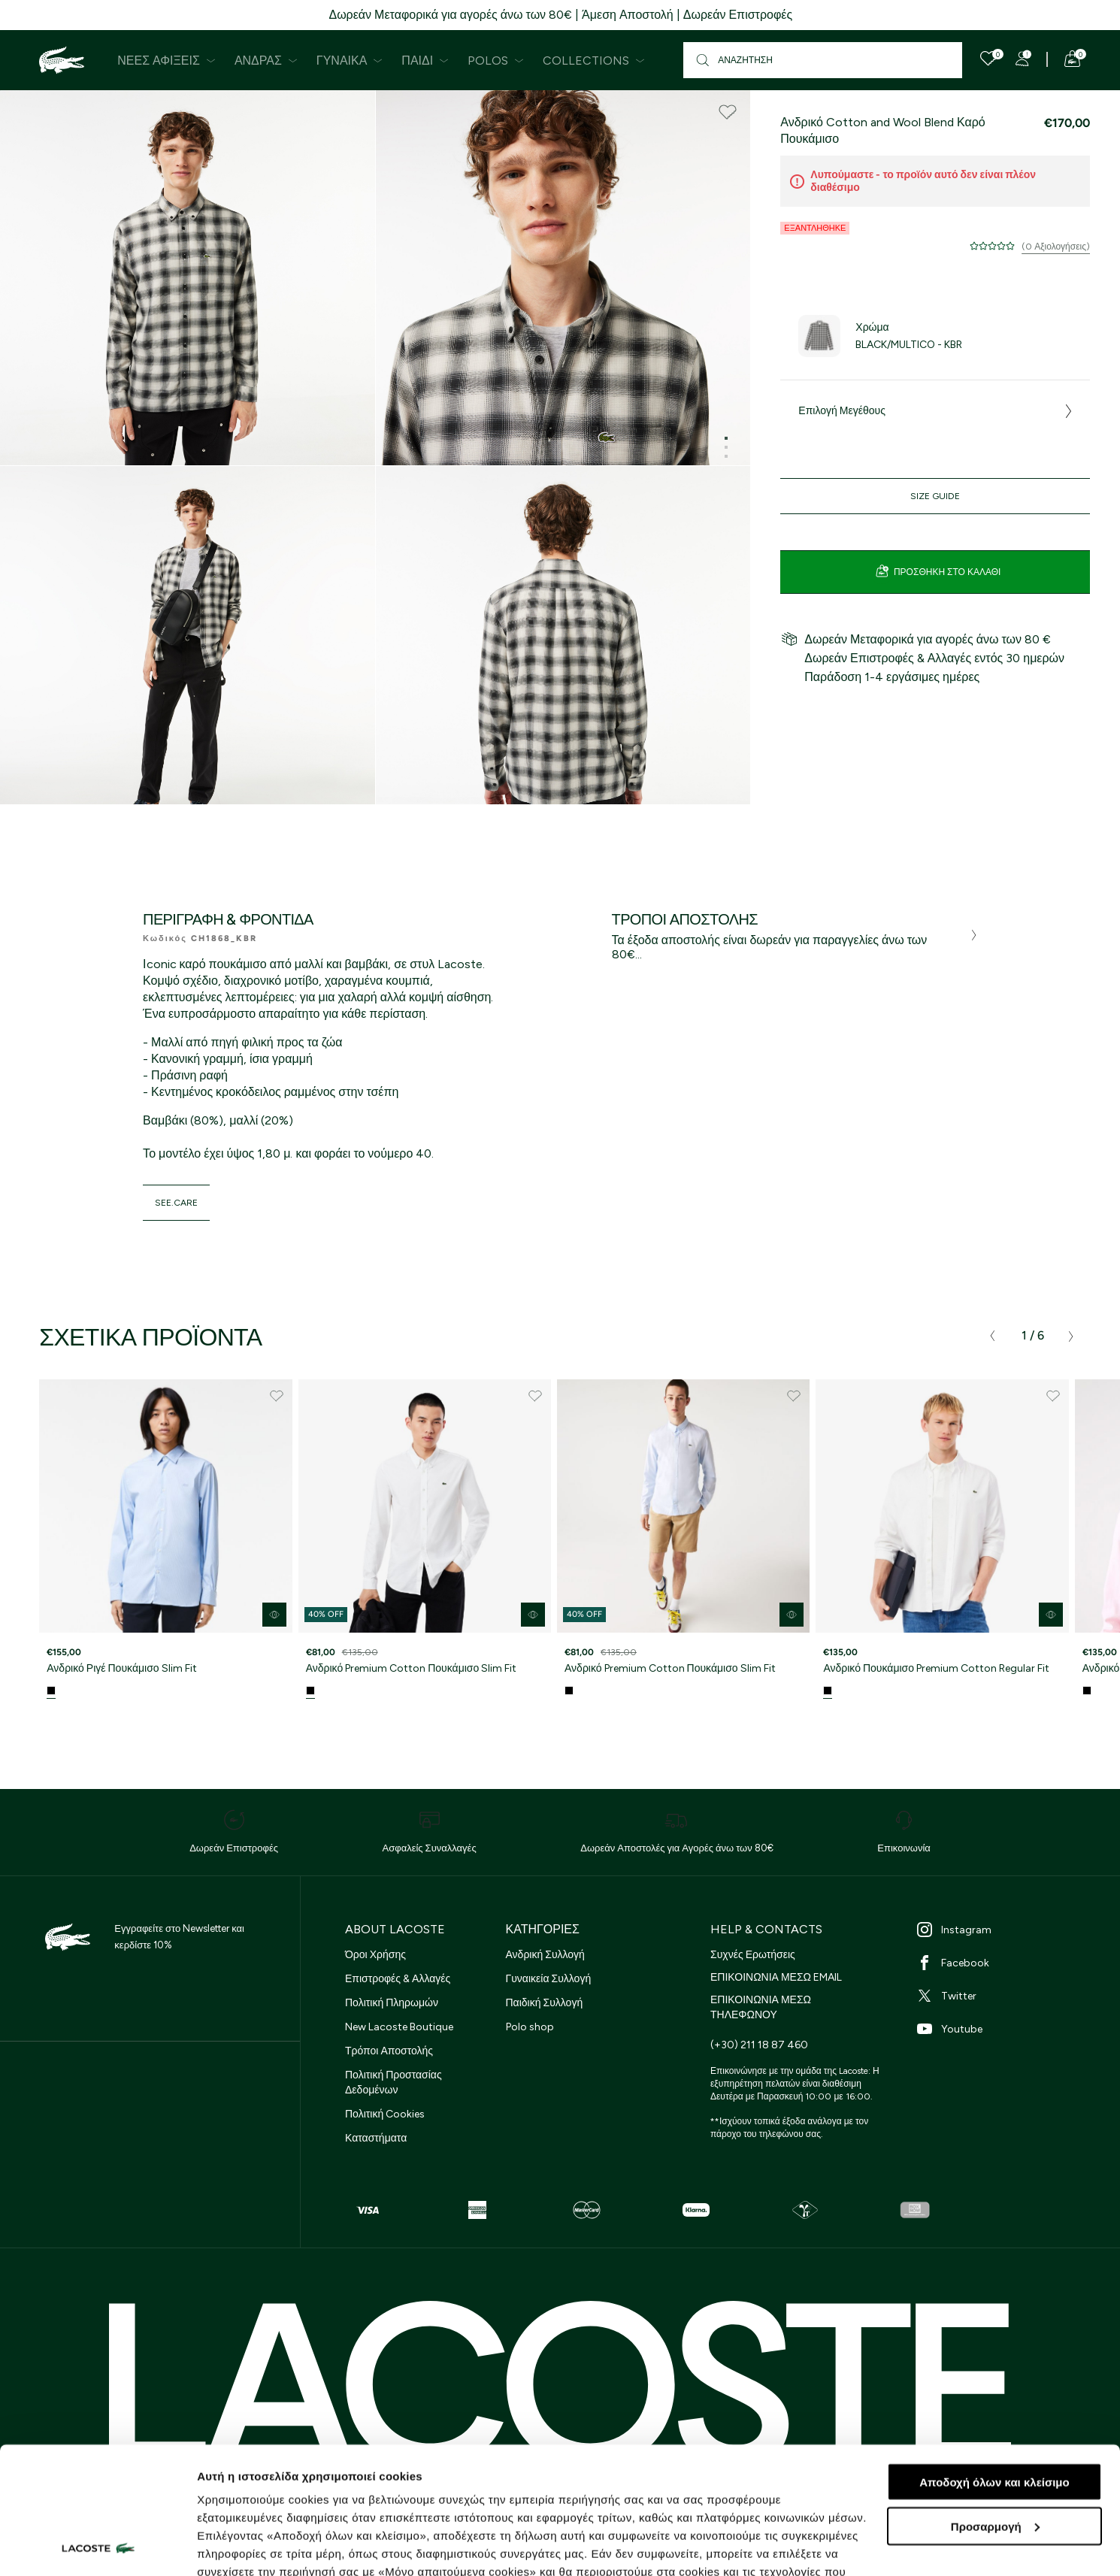 The width and height of the screenshot is (1120, 2576). I want to click on [Cookiebot από Usercentrics - ανοίγει σε νέο παράθυρο], so click(97, 2546).